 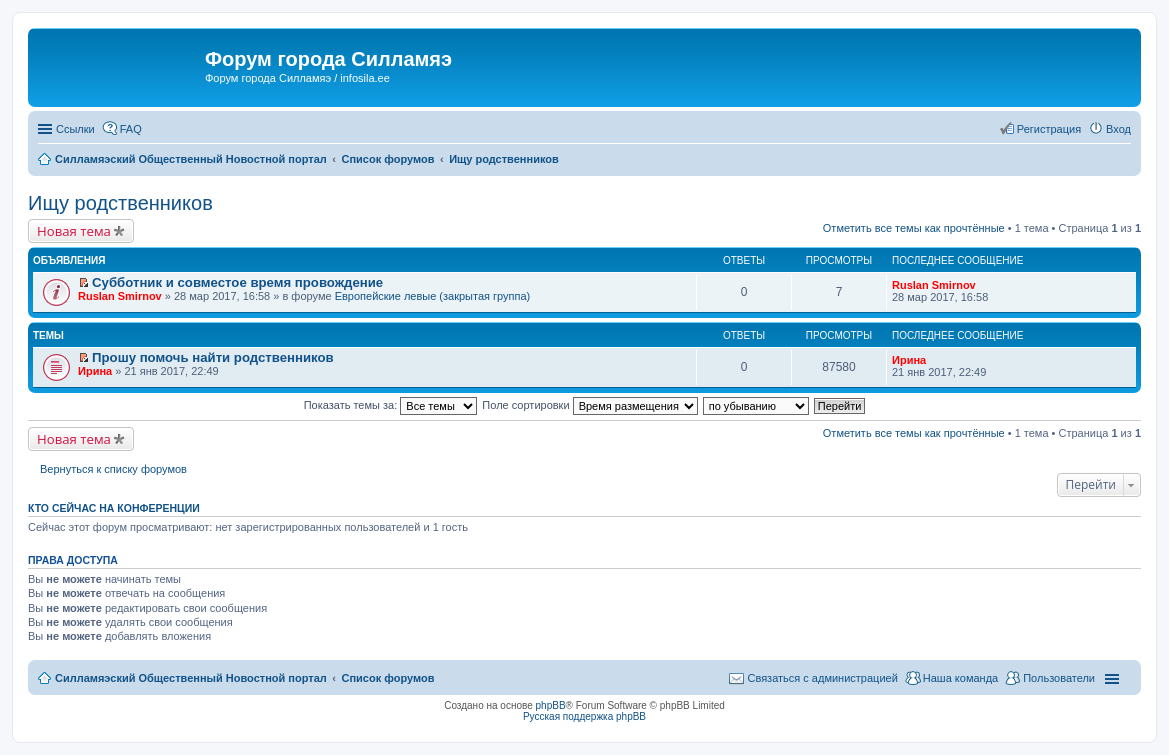 I want to click on FAQ [menuitem], so click(x=131, y=129).